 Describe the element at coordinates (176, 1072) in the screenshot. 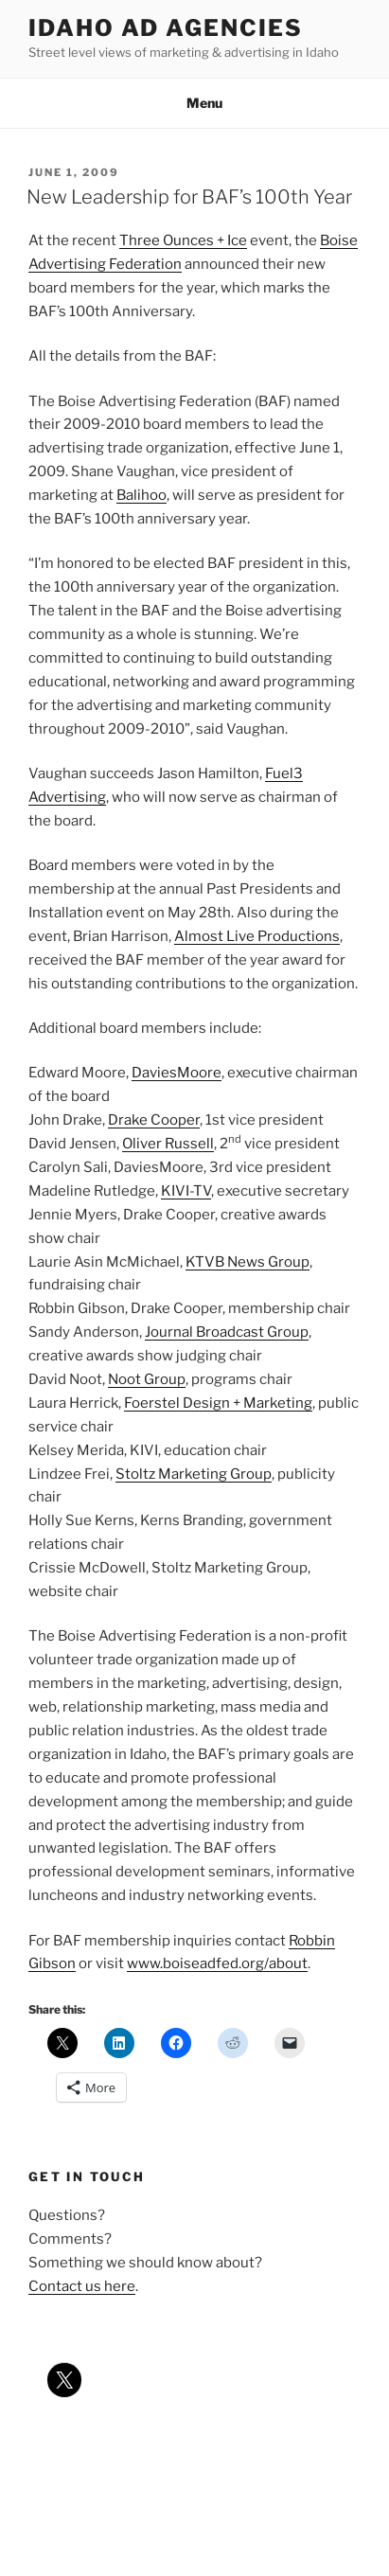

I see `DaviesMoore` at that location.